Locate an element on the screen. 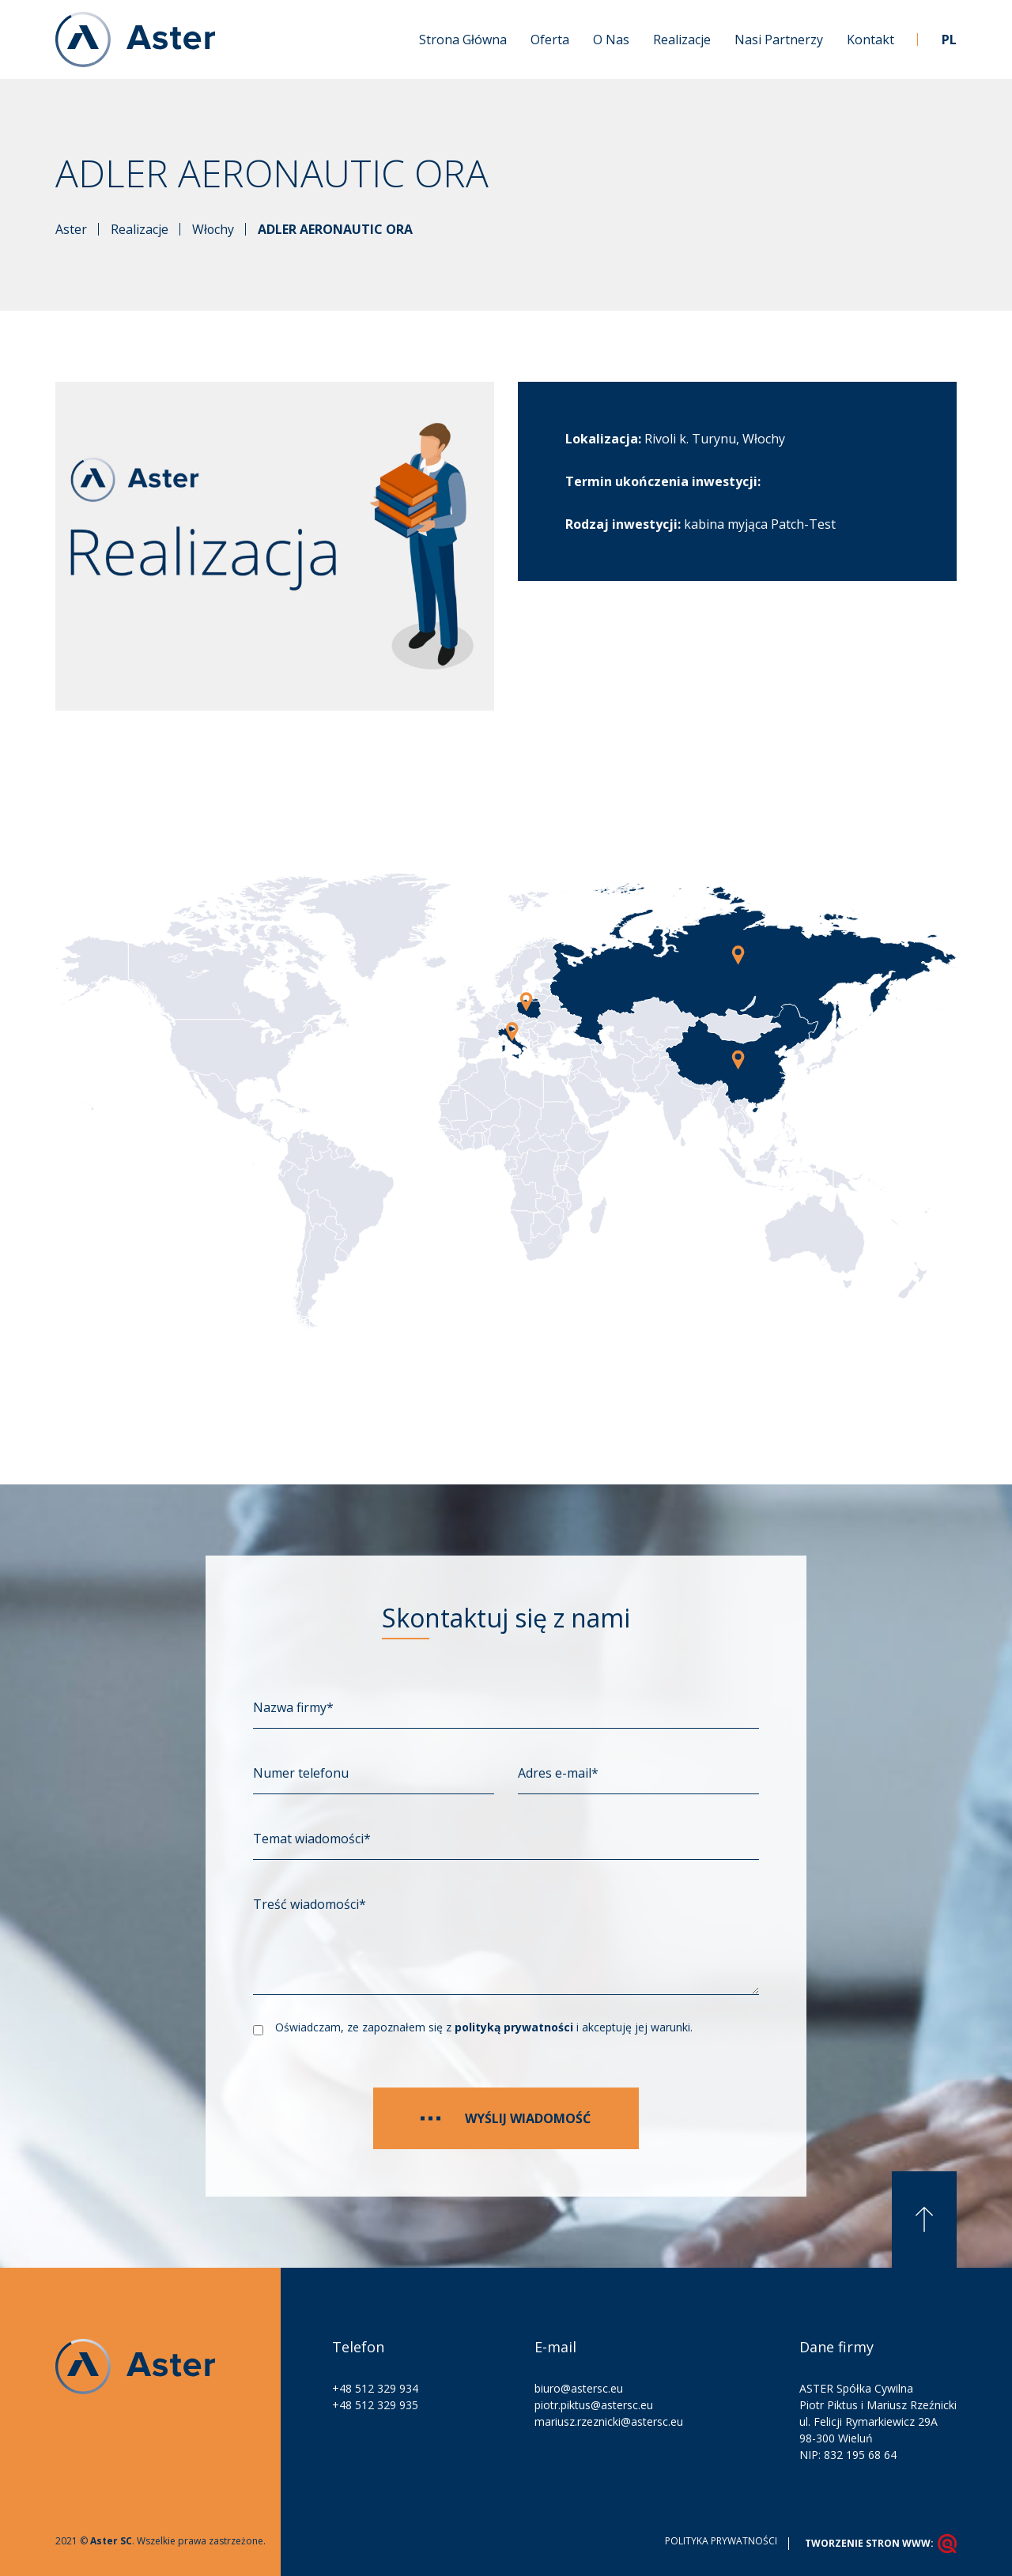 The height and width of the screenshot is (2576, 1012). +48 512 329 934 is located at coordinates (375, 2387).